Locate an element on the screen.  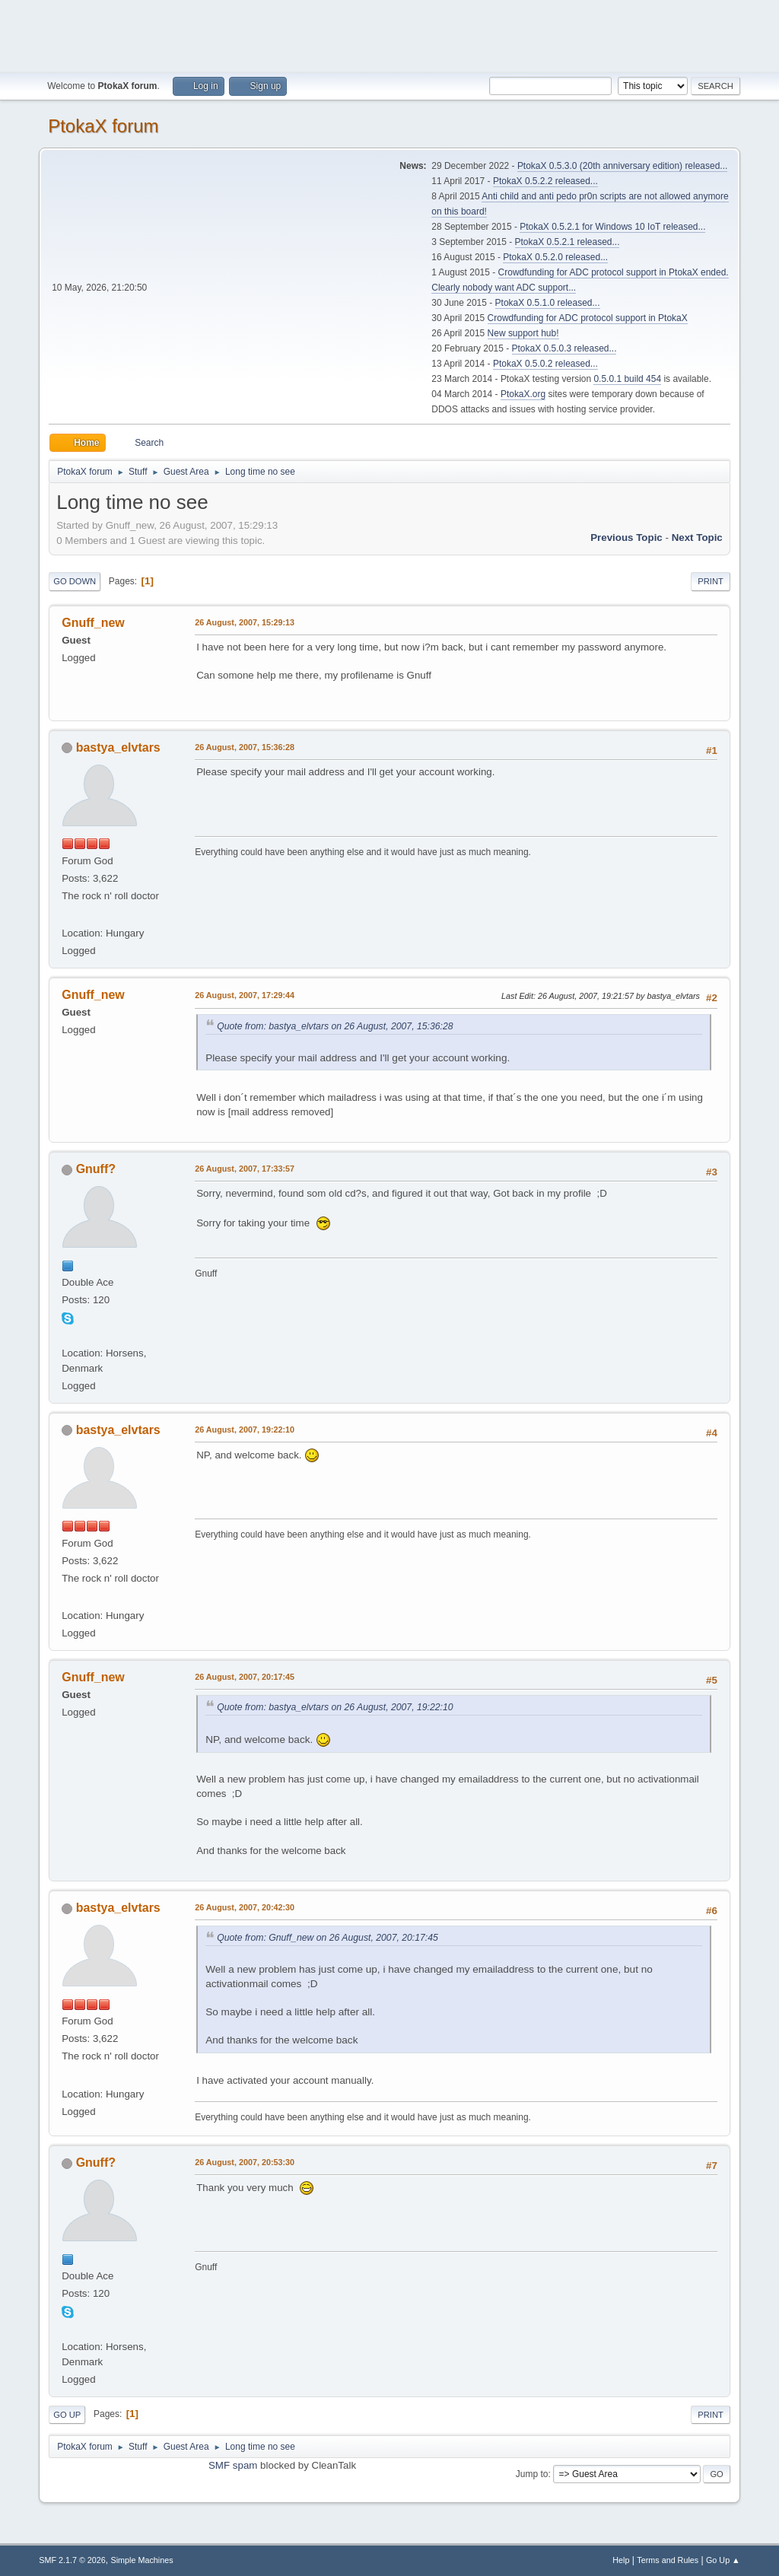
Next topic is located at coordinates (697, 537).